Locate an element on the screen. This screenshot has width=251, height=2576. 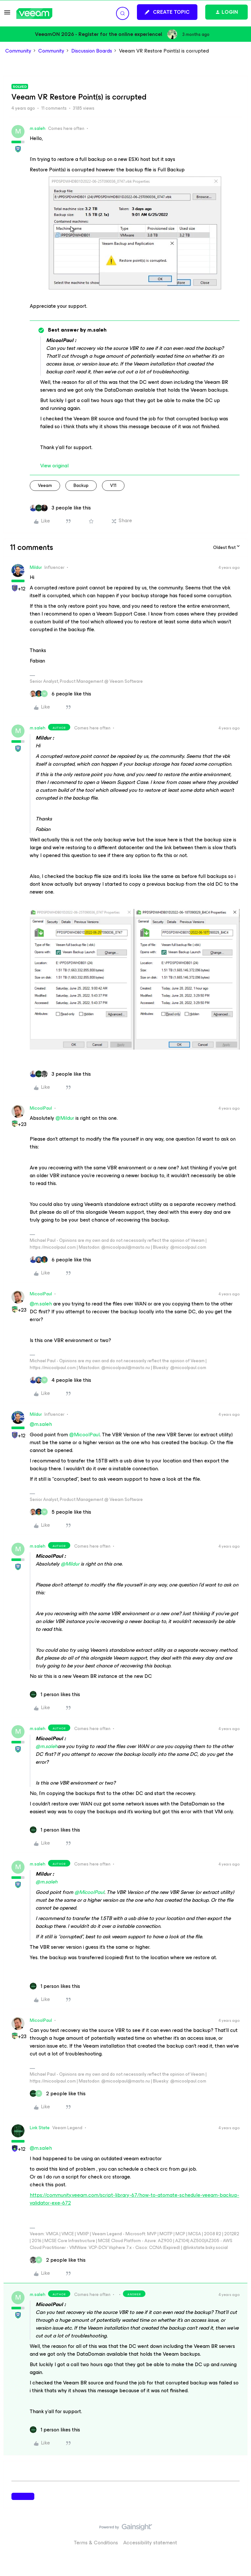
[5 likes] is located at coordinates (60, 1512).